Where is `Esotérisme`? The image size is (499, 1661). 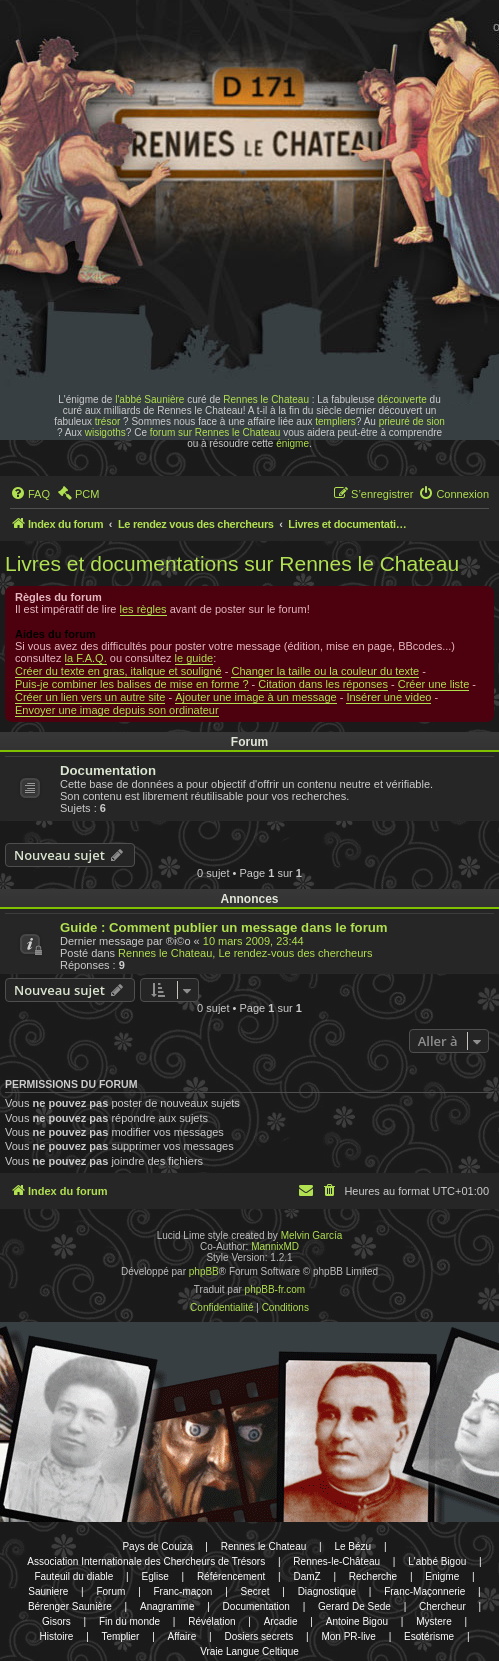
Esotérisme is located at coordinates (429, 1636).